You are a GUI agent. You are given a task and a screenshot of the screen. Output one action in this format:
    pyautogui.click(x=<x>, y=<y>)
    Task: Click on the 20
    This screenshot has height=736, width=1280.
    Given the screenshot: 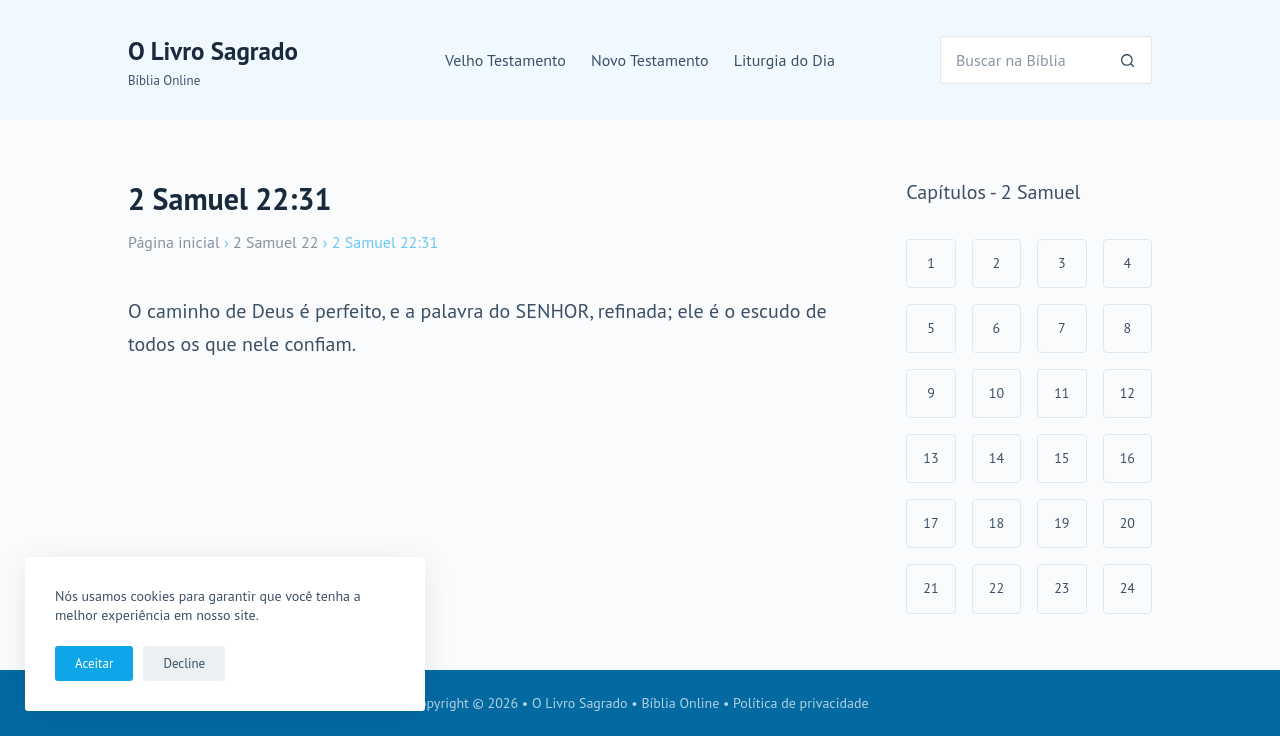 What is the action you would take?
    pyautogui.click(x=1127, y=523)
    